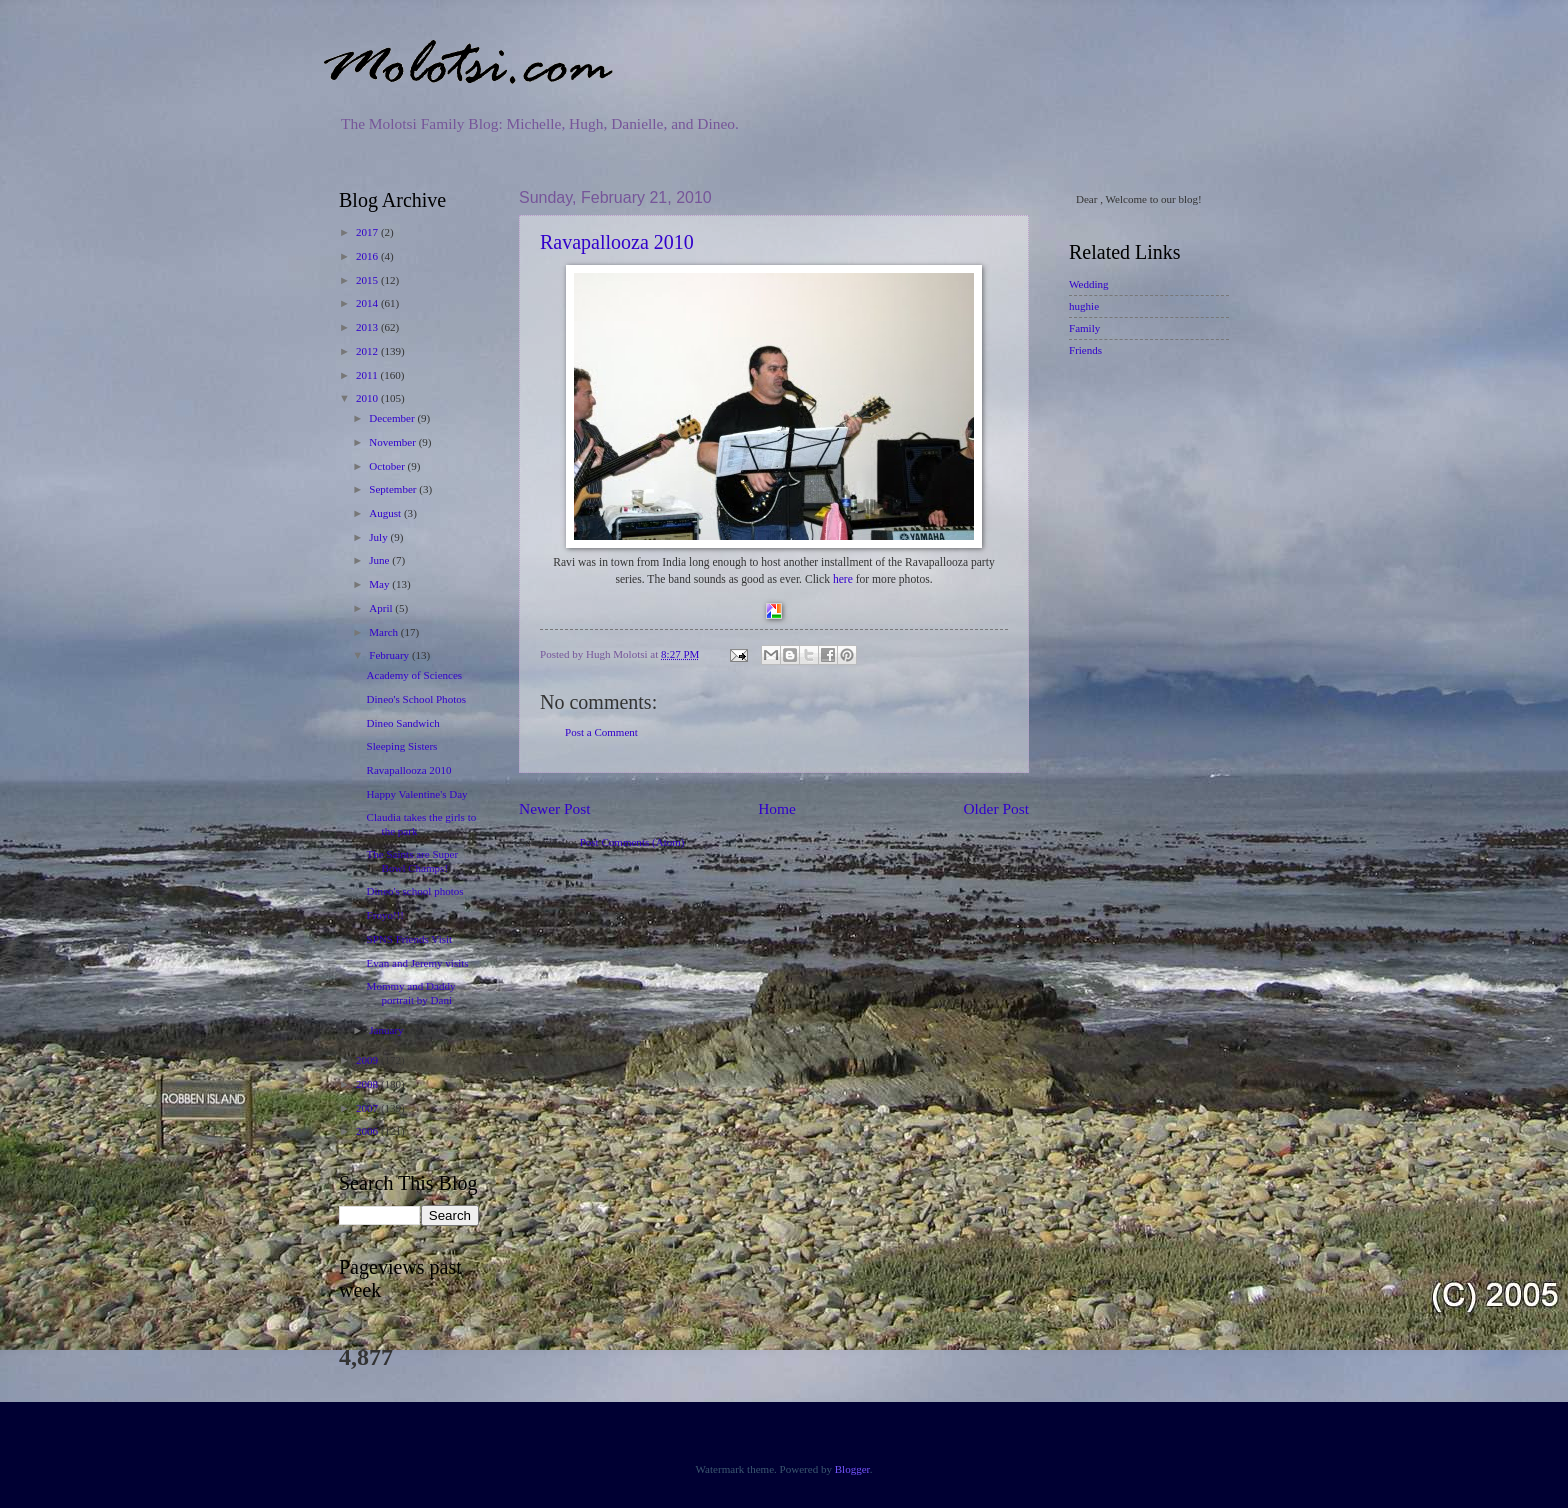 The image size is (1568, 1508). What do you see at coordinates (368, 1084) in the screenshot?
I see `2008` at bounding box center [368, 1084].